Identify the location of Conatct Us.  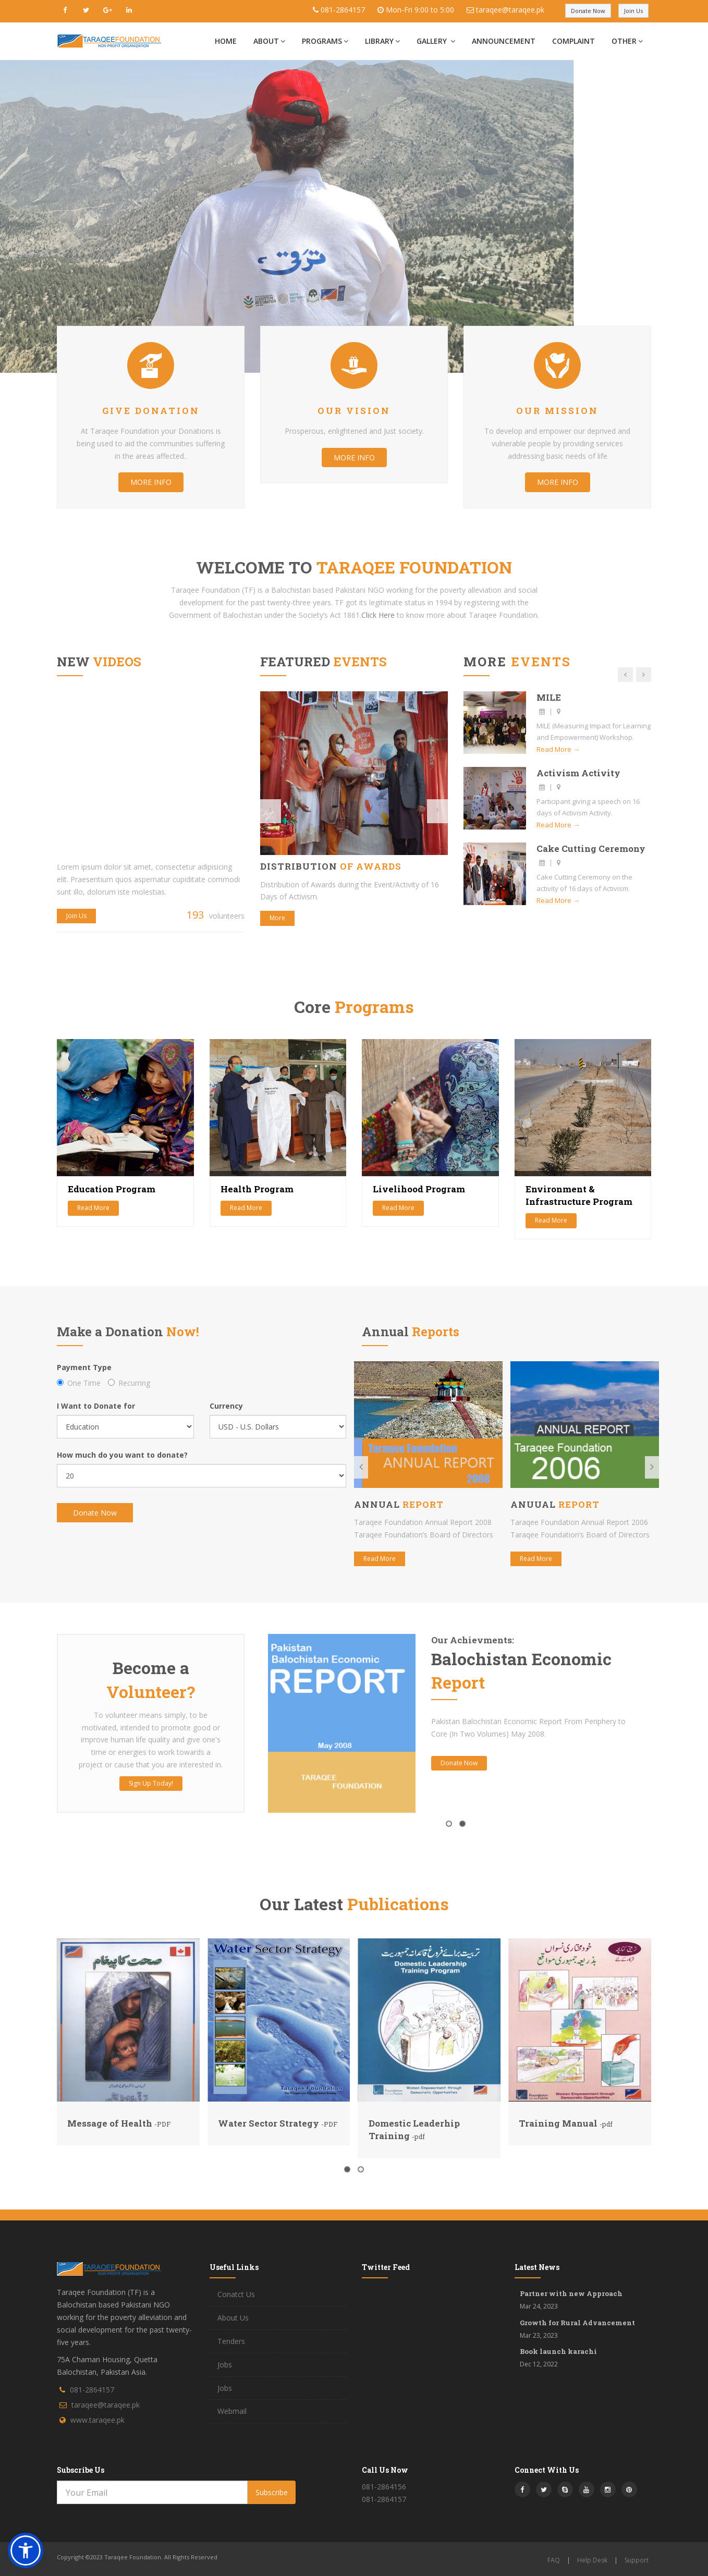
(236, 2294).